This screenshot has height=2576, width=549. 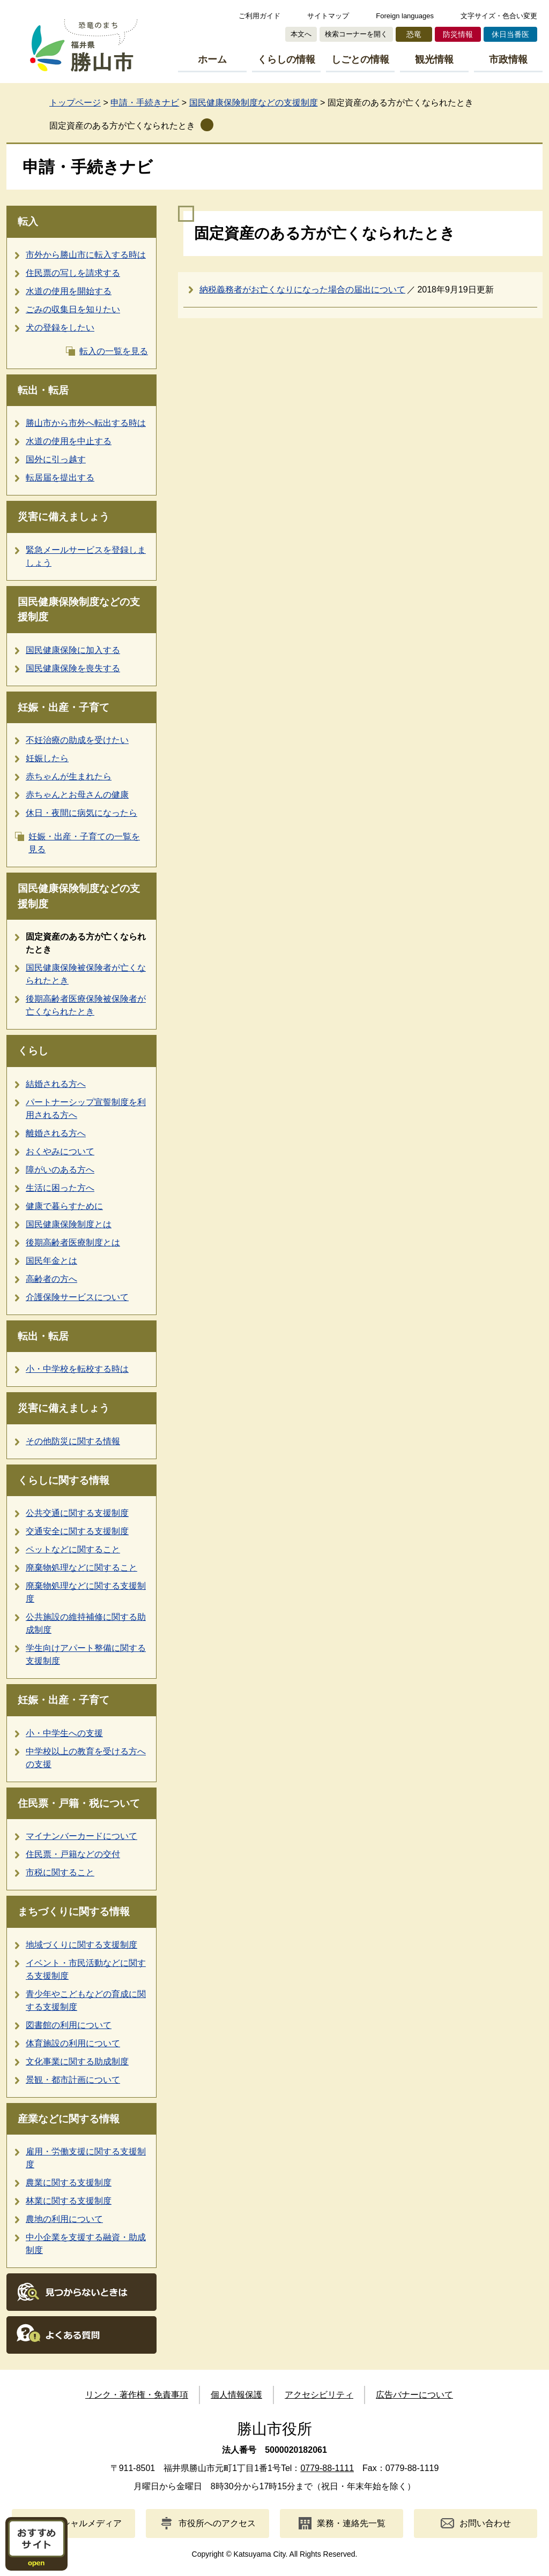 What do you see at coordinates (47, 758) in the screenshot?
I see `妊娠したら` at bounding box center [47, 758].